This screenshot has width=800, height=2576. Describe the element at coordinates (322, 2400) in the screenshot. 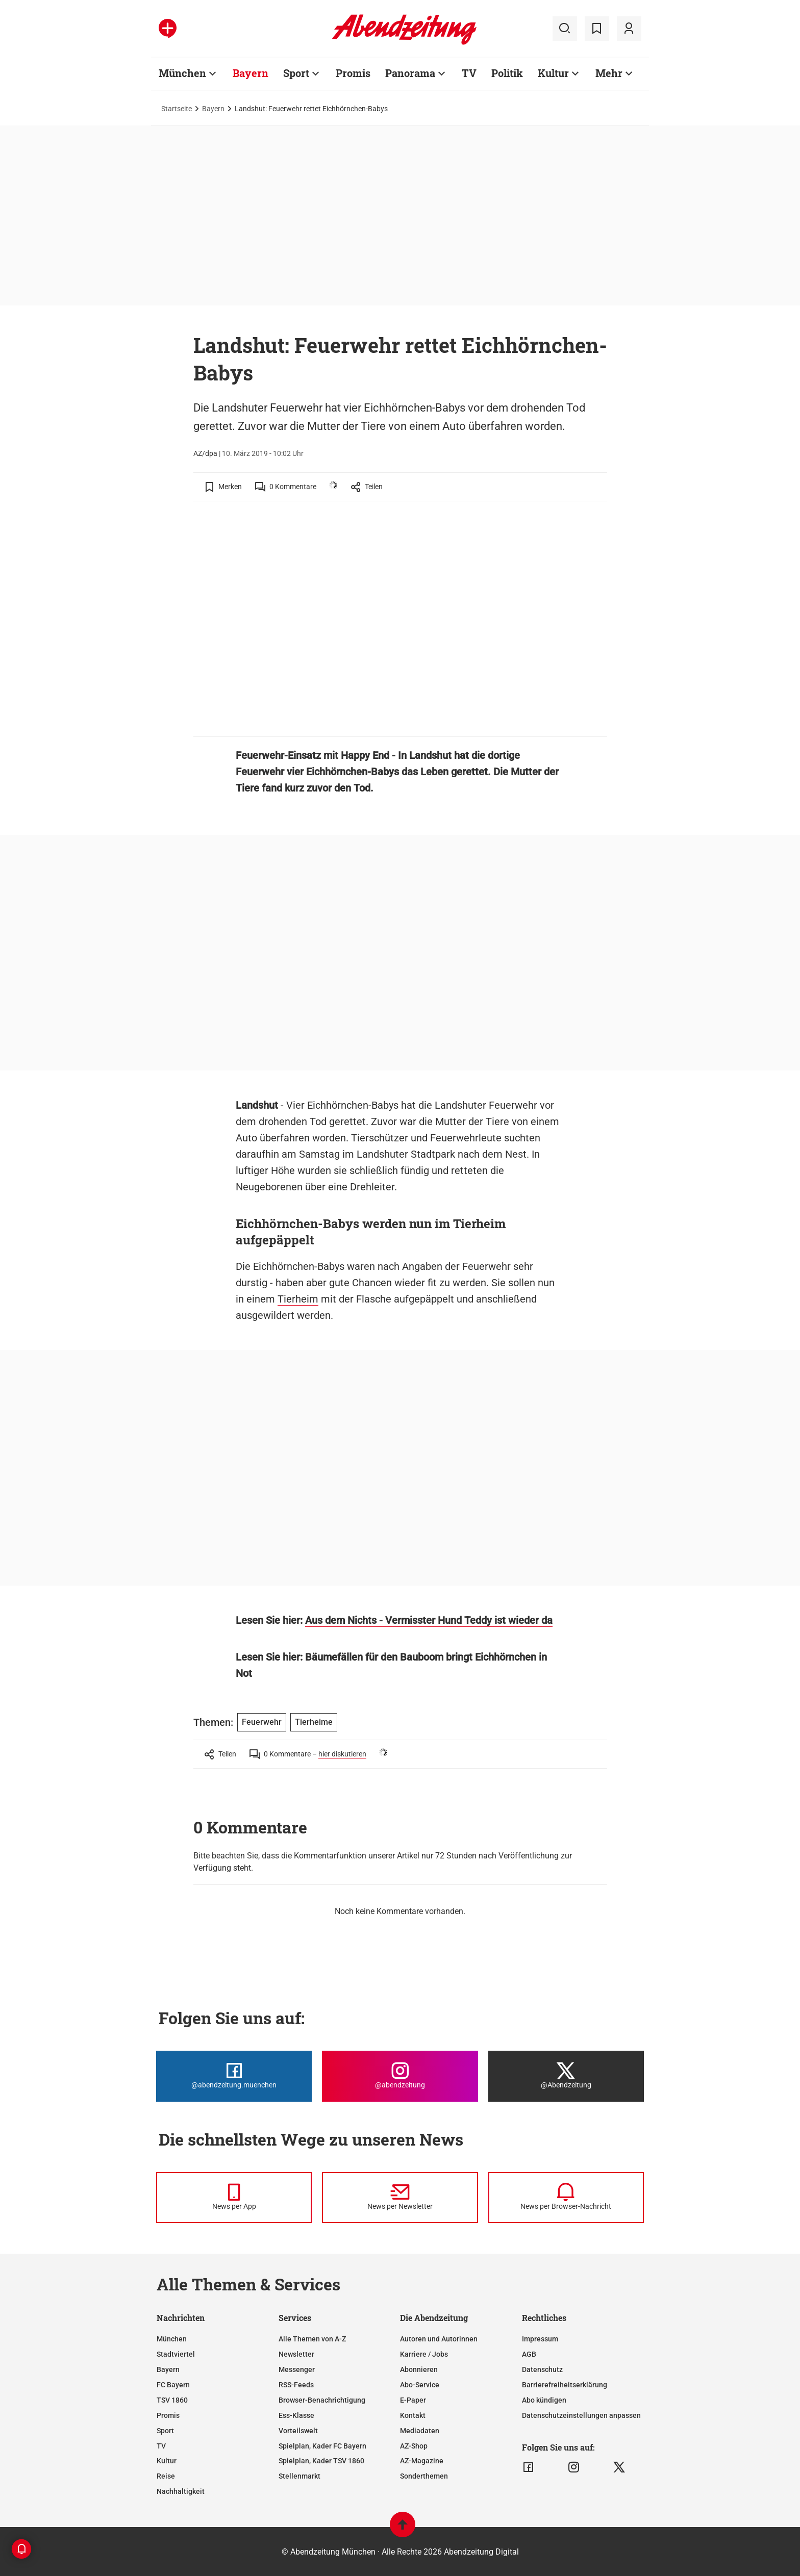

I see `Browser-Benachrichtigung` at that location.